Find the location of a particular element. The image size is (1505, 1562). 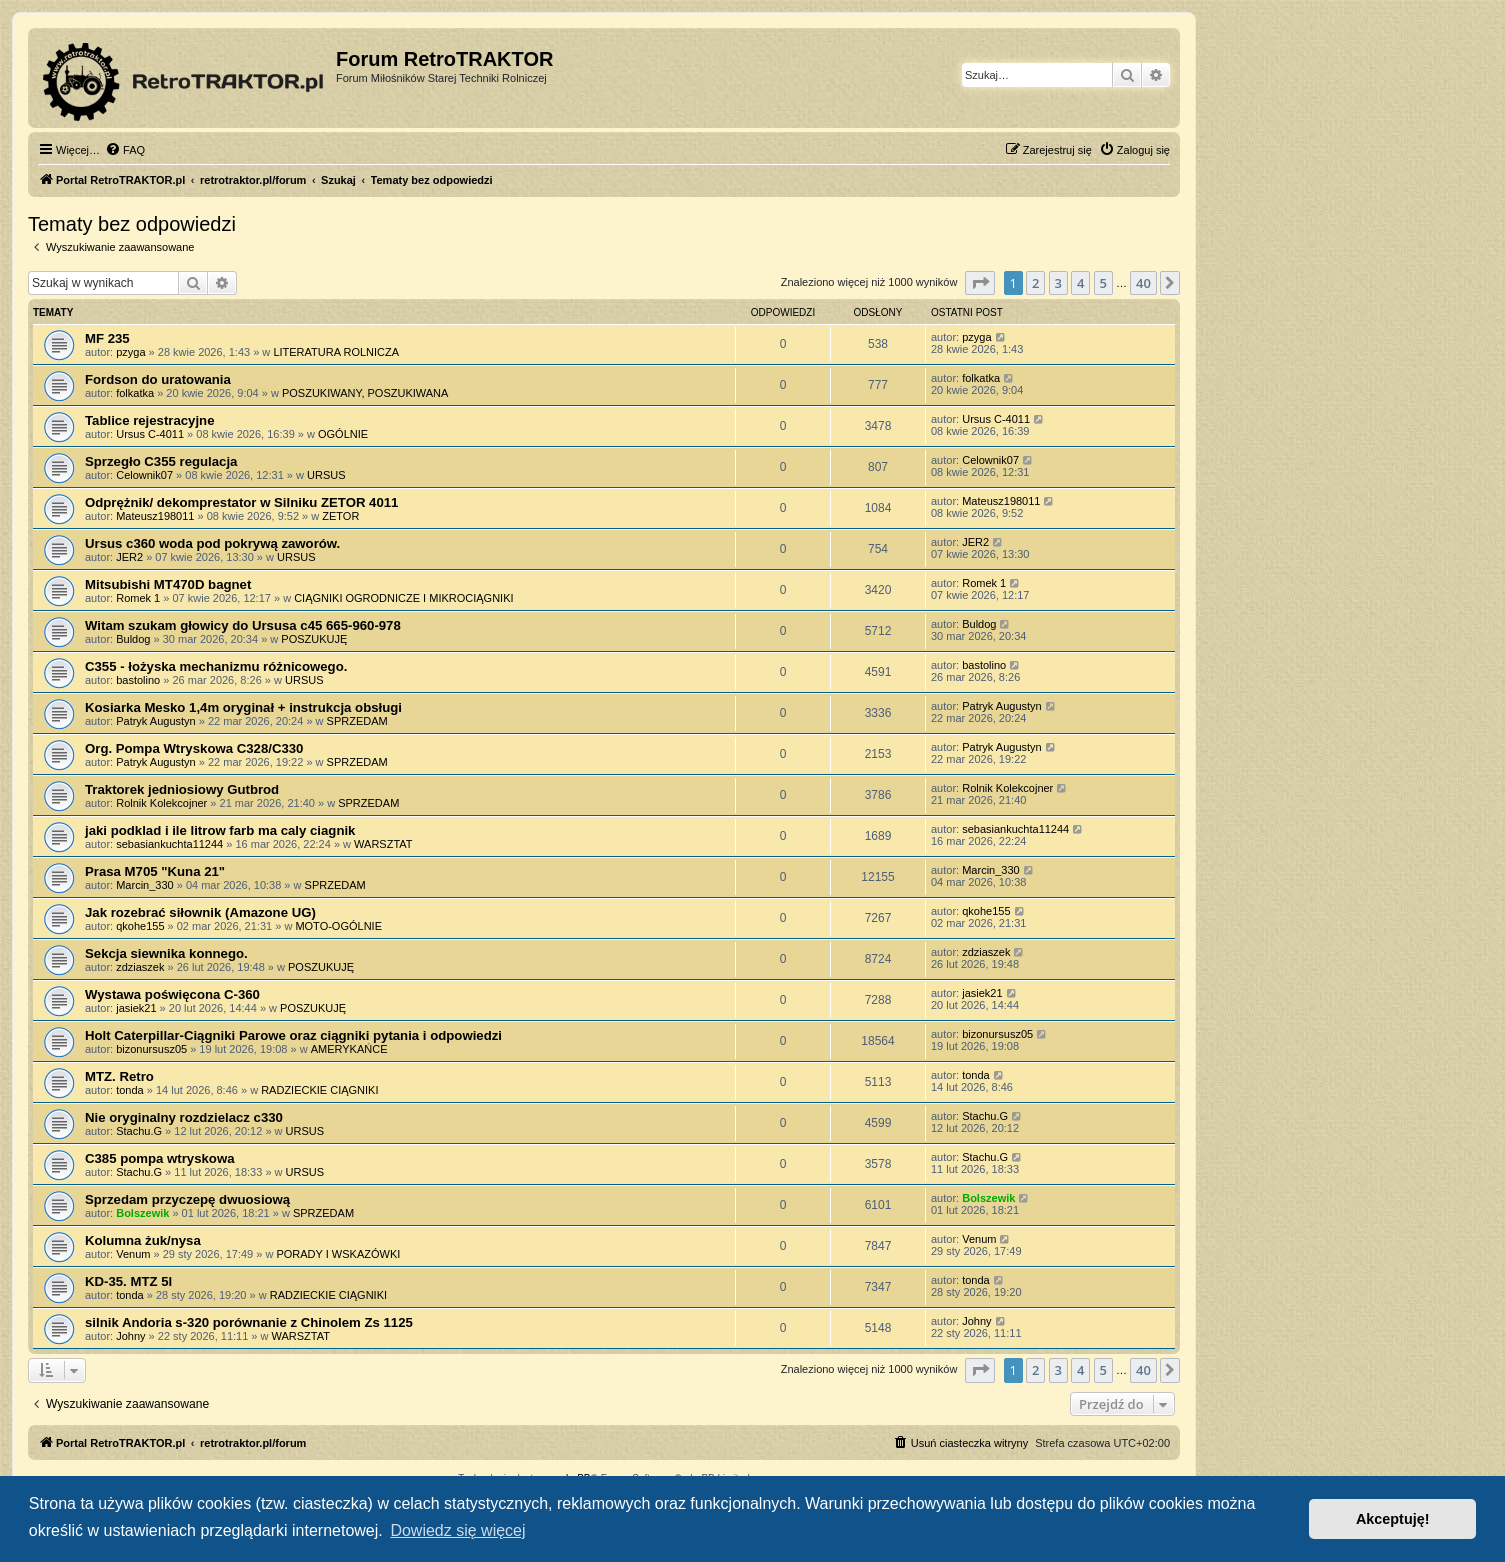

Buldog is located at coordinates (133, 639).